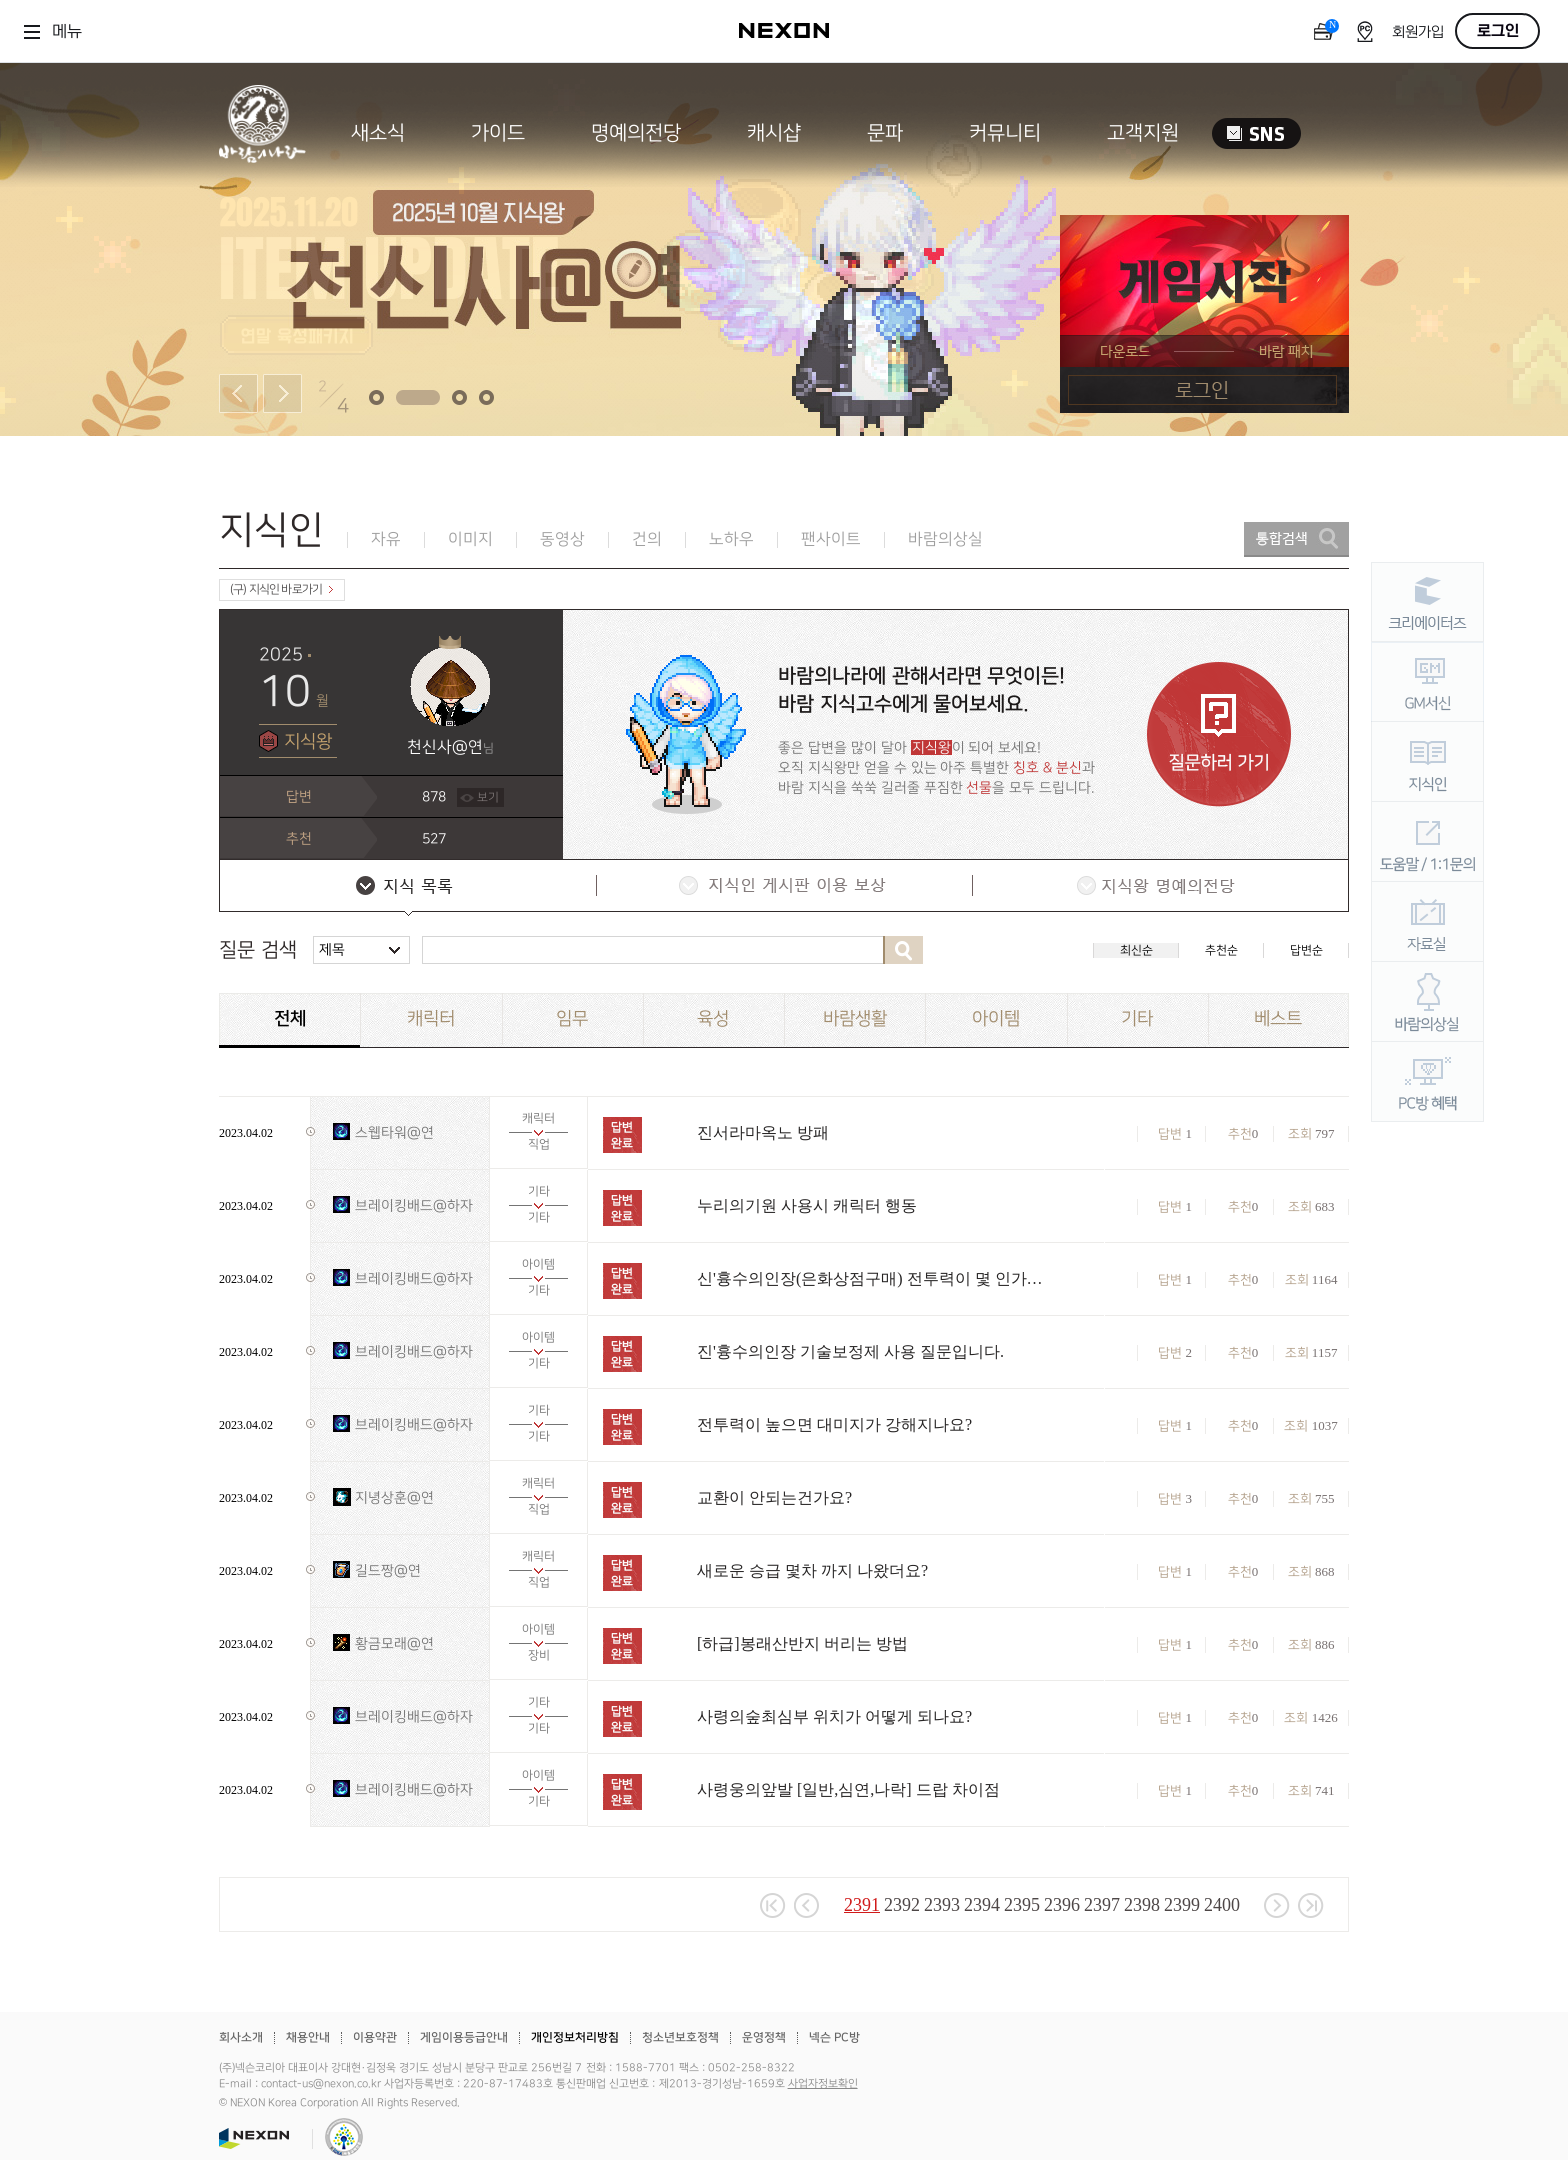 Image resolution: width=1568 pixels, height=2160 pixels. Describe the element at coordinates (470, 539) in the screenshot. I see `이미지` at that location.